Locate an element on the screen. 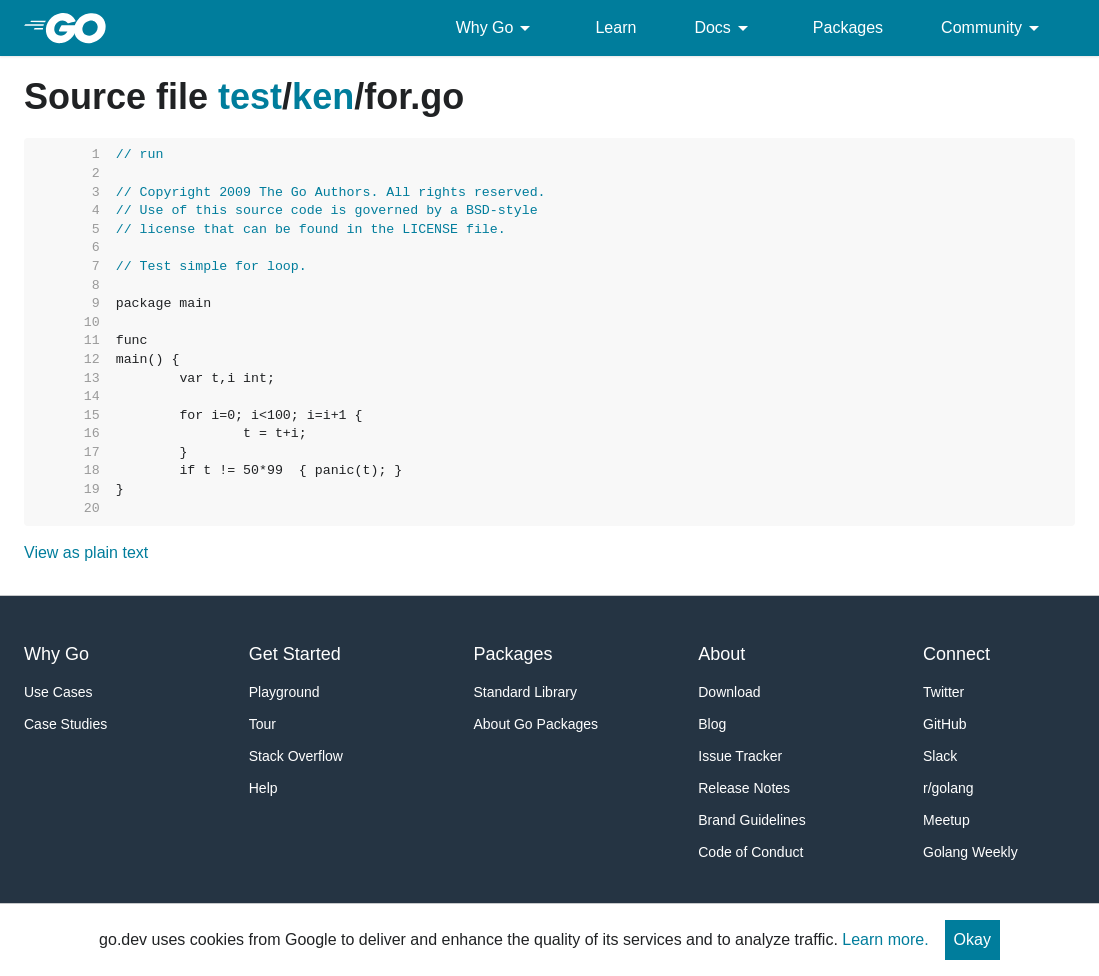  Stack Overflow is located at coordinates (296, 756).